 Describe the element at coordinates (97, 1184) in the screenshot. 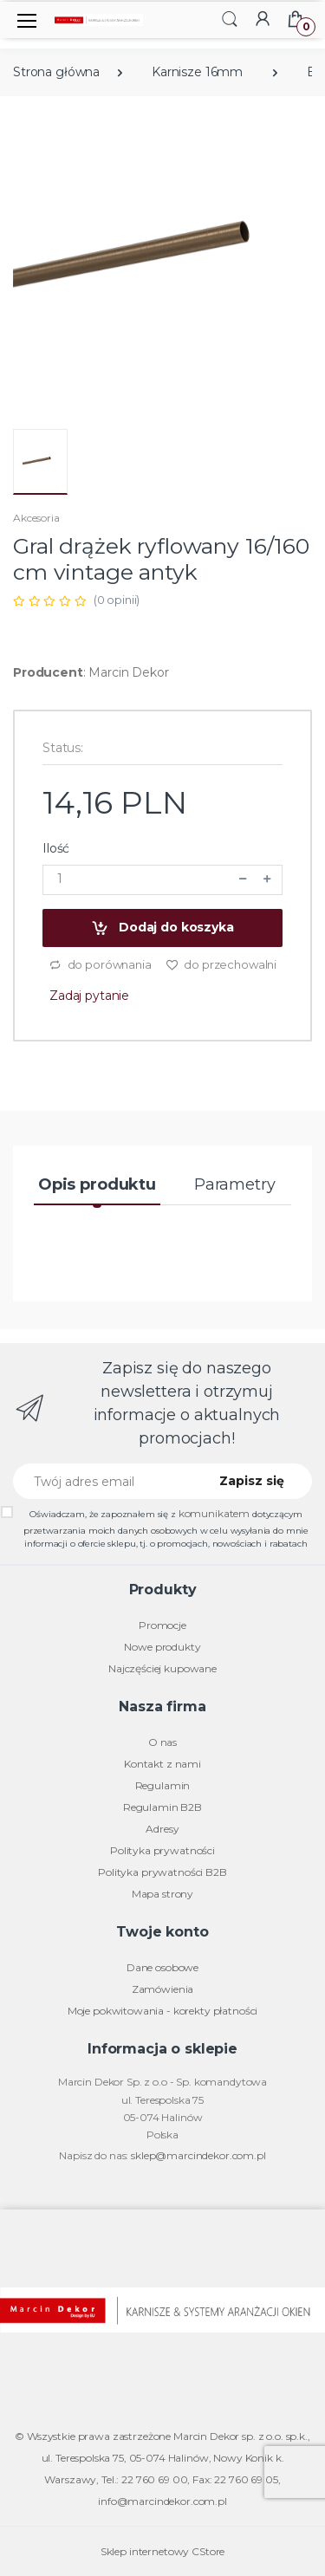

I see `Opis produktu [tab]` at that location.